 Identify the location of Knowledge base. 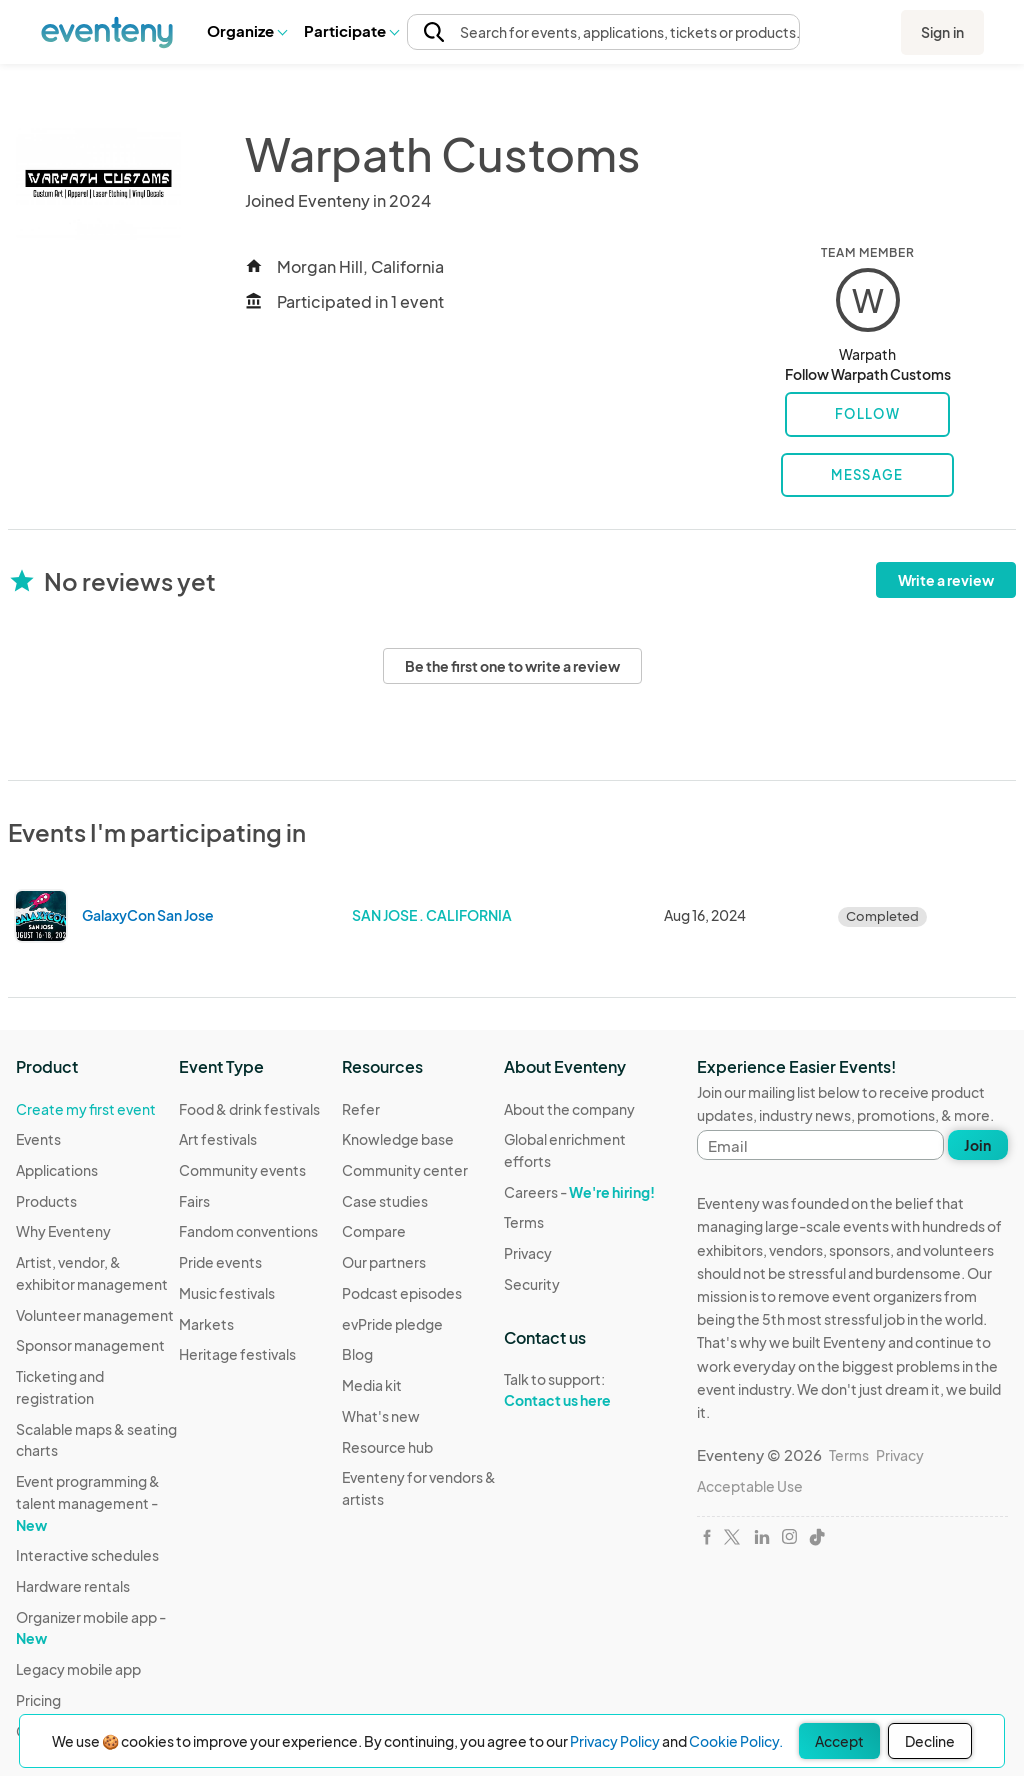
(398, 1139).